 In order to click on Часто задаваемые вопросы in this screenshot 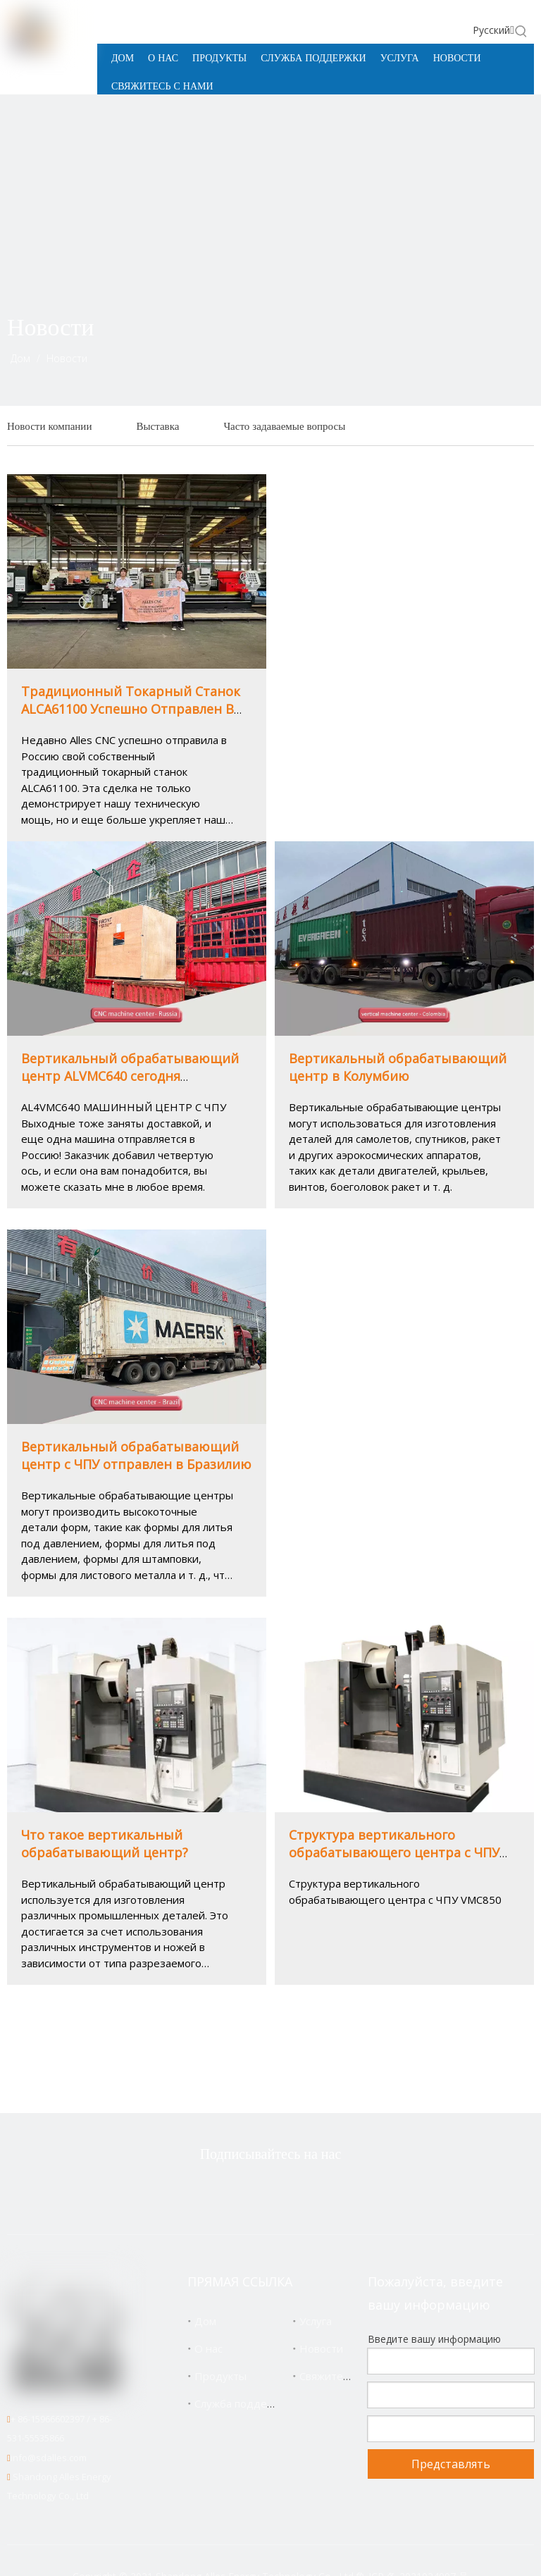, I will do `click(284, 426)`.